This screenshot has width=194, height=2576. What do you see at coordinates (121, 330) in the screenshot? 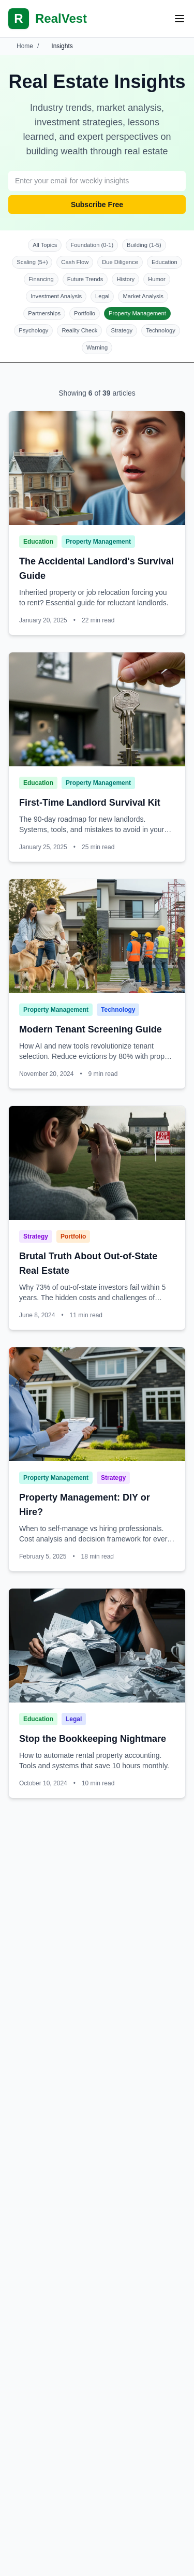
I see `Strategy` at bounding box center [121, 330].